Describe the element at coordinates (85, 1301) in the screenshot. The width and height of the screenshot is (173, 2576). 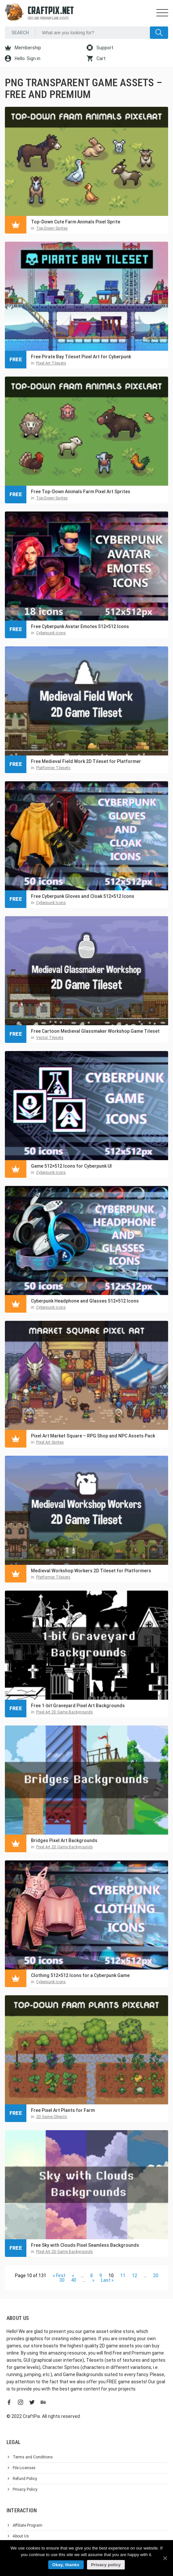
I see `Cyberpunk Headphone and Glasses 512×512 Icons` at that location.